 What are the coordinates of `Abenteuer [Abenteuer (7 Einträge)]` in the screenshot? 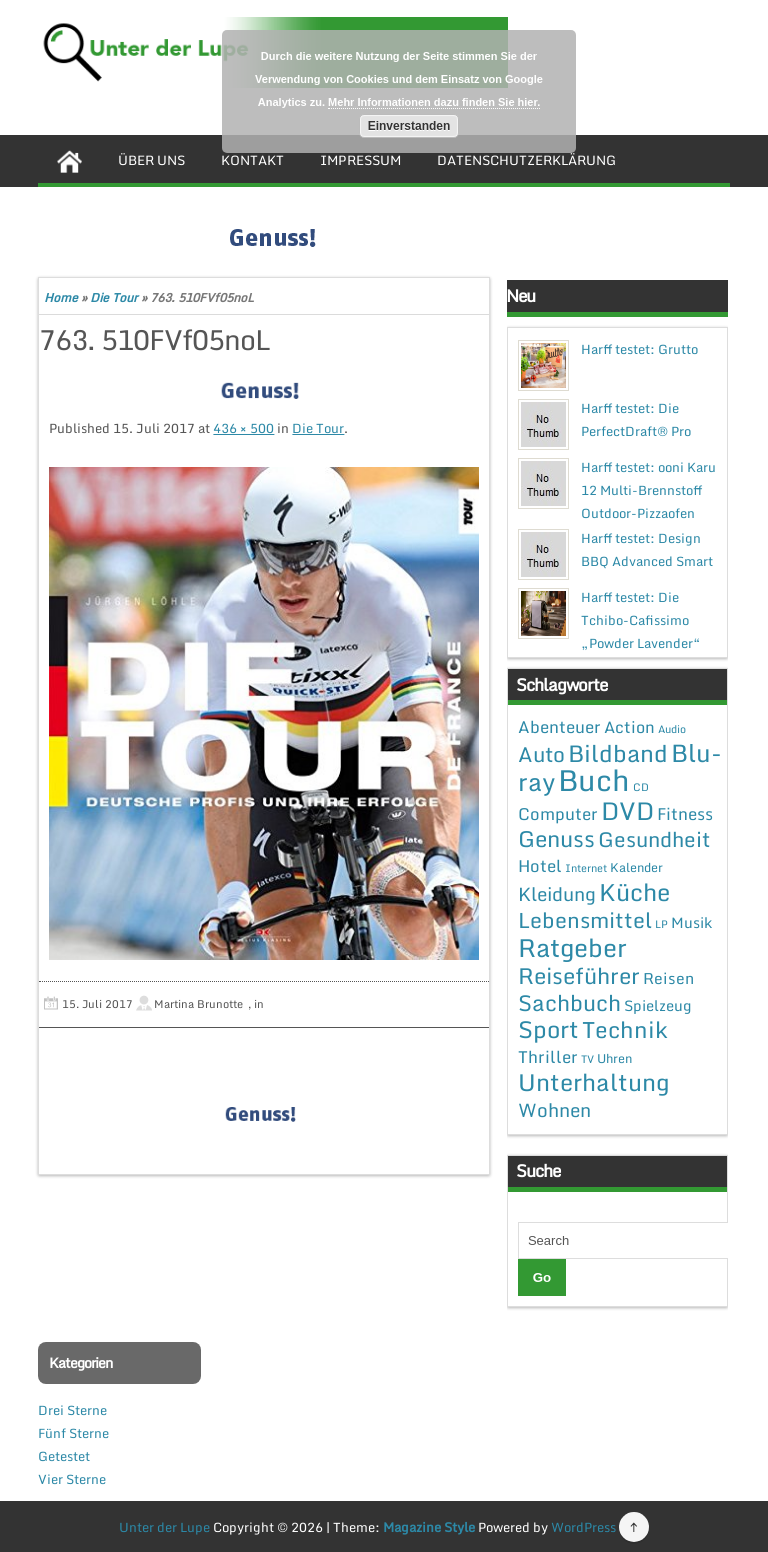 It's located at (559, 726).